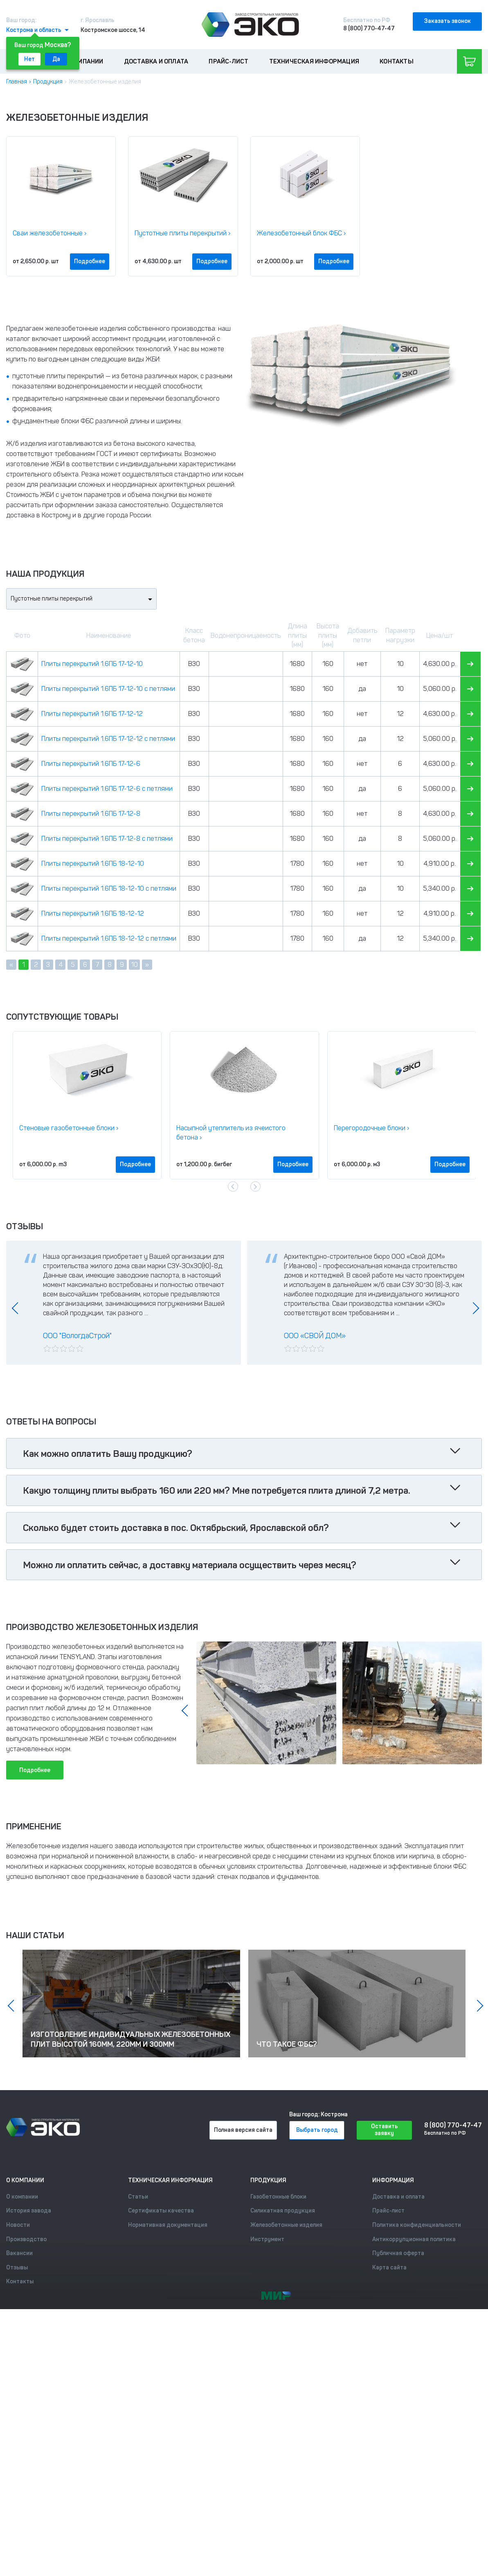 This screenshot has width=488, height=2576. I want to click on Плиты перекрытий 1.6ПБ 17-12-6 с петлями, so click(107, 788).